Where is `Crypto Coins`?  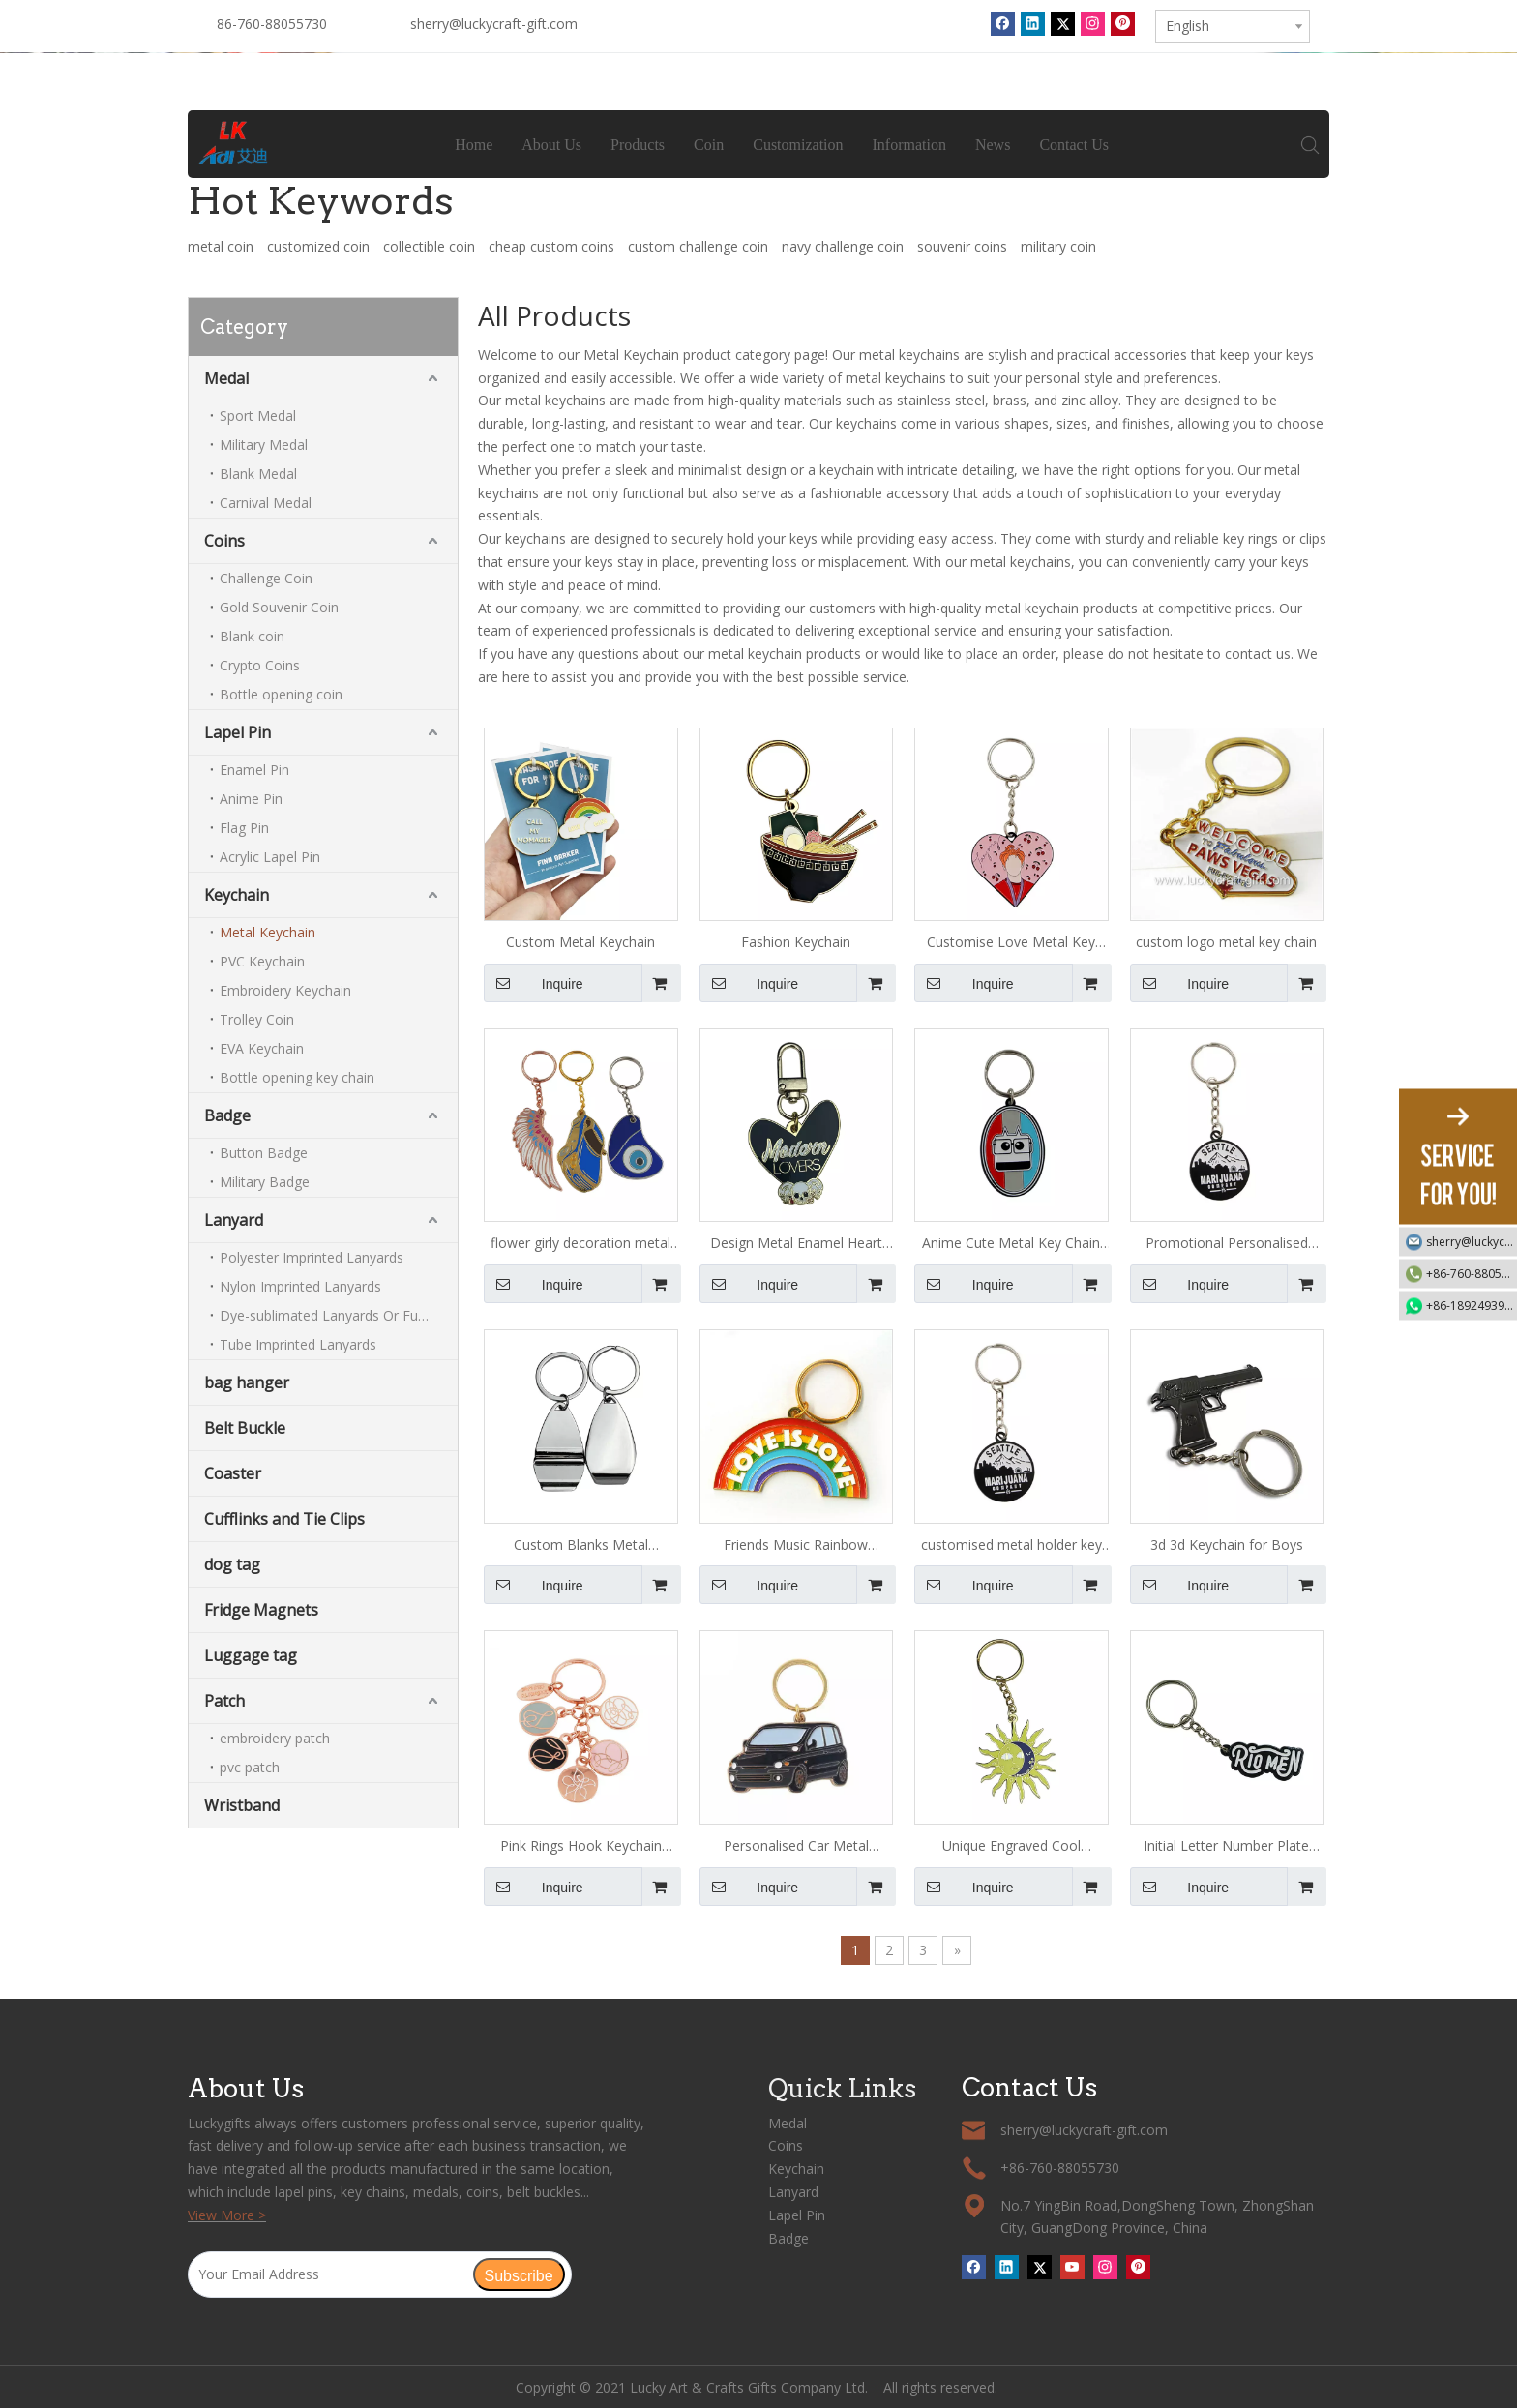 Crypto Coins is located at coordinates (260, 665).